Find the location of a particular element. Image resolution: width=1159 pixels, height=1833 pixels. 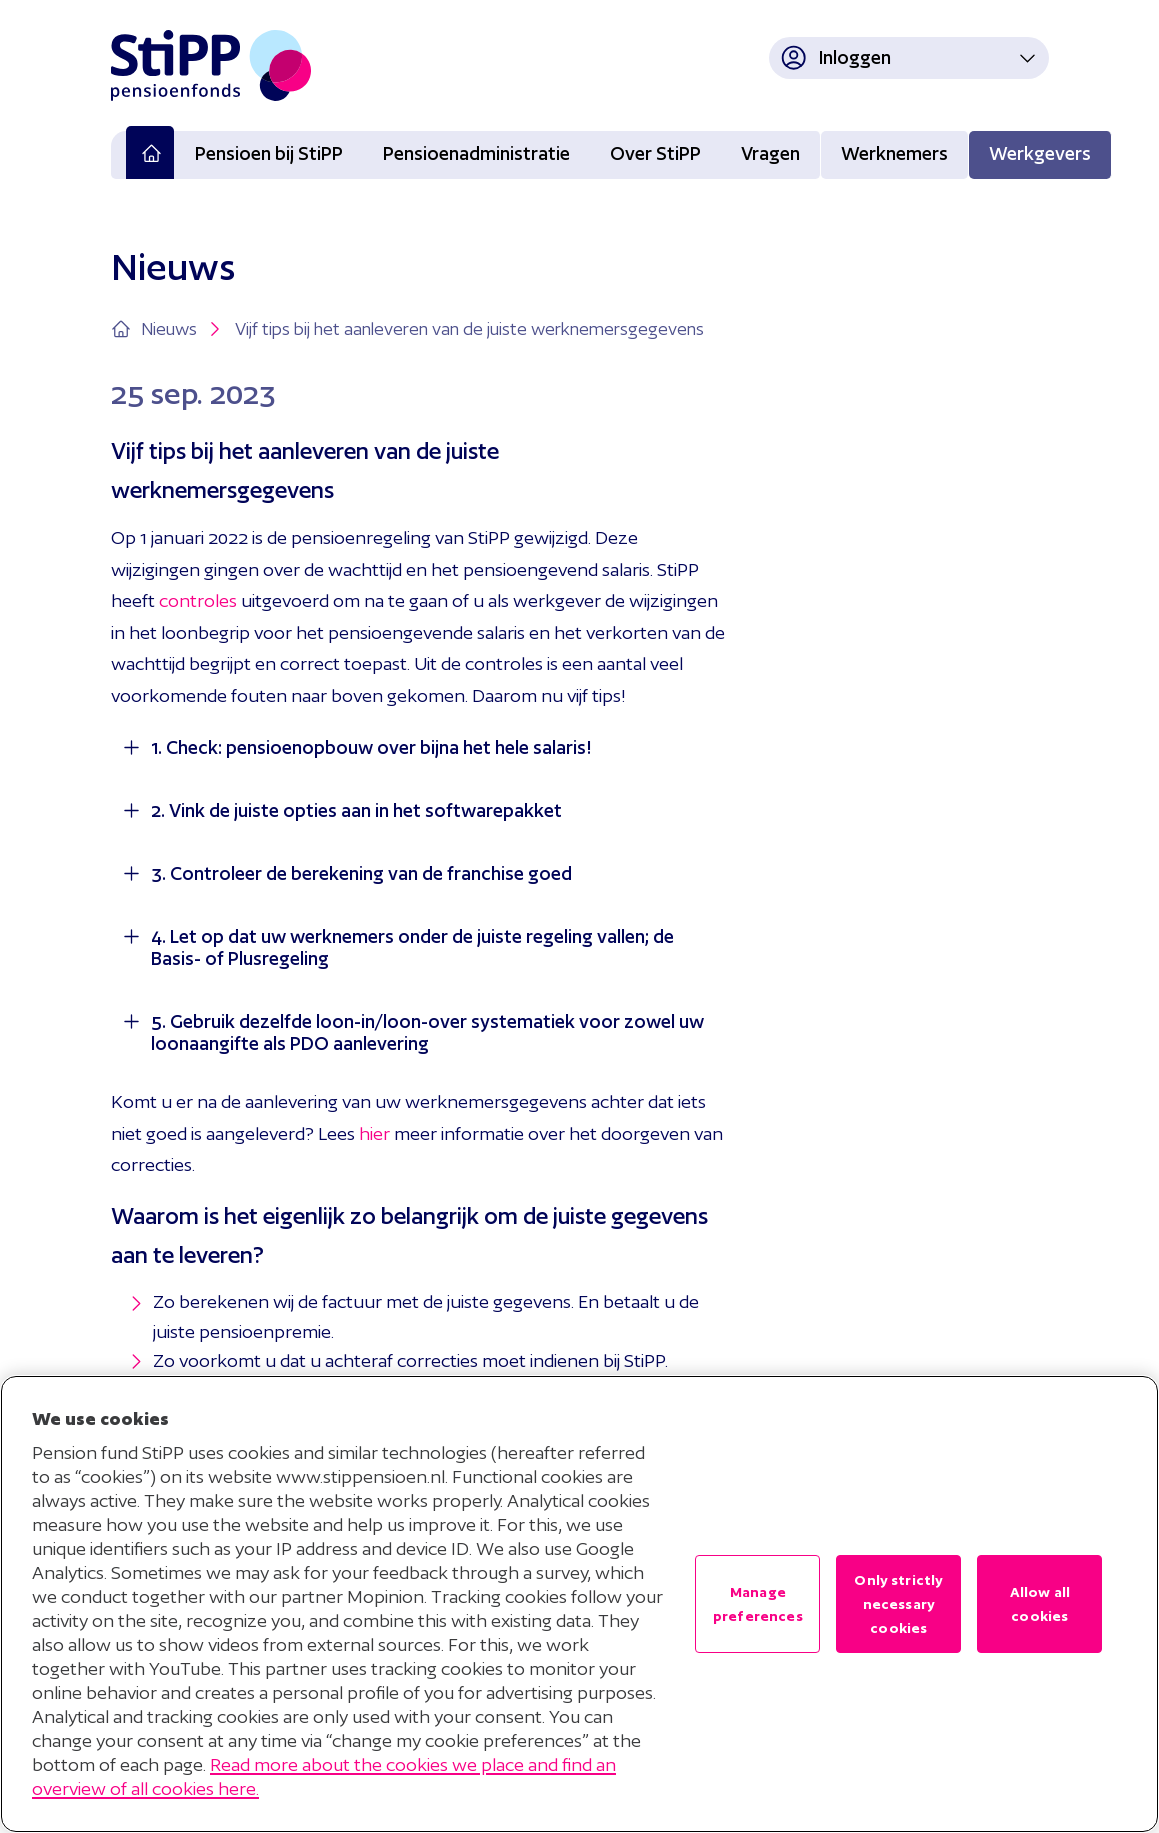

Over StiPP is located at coordinates (655, 153).